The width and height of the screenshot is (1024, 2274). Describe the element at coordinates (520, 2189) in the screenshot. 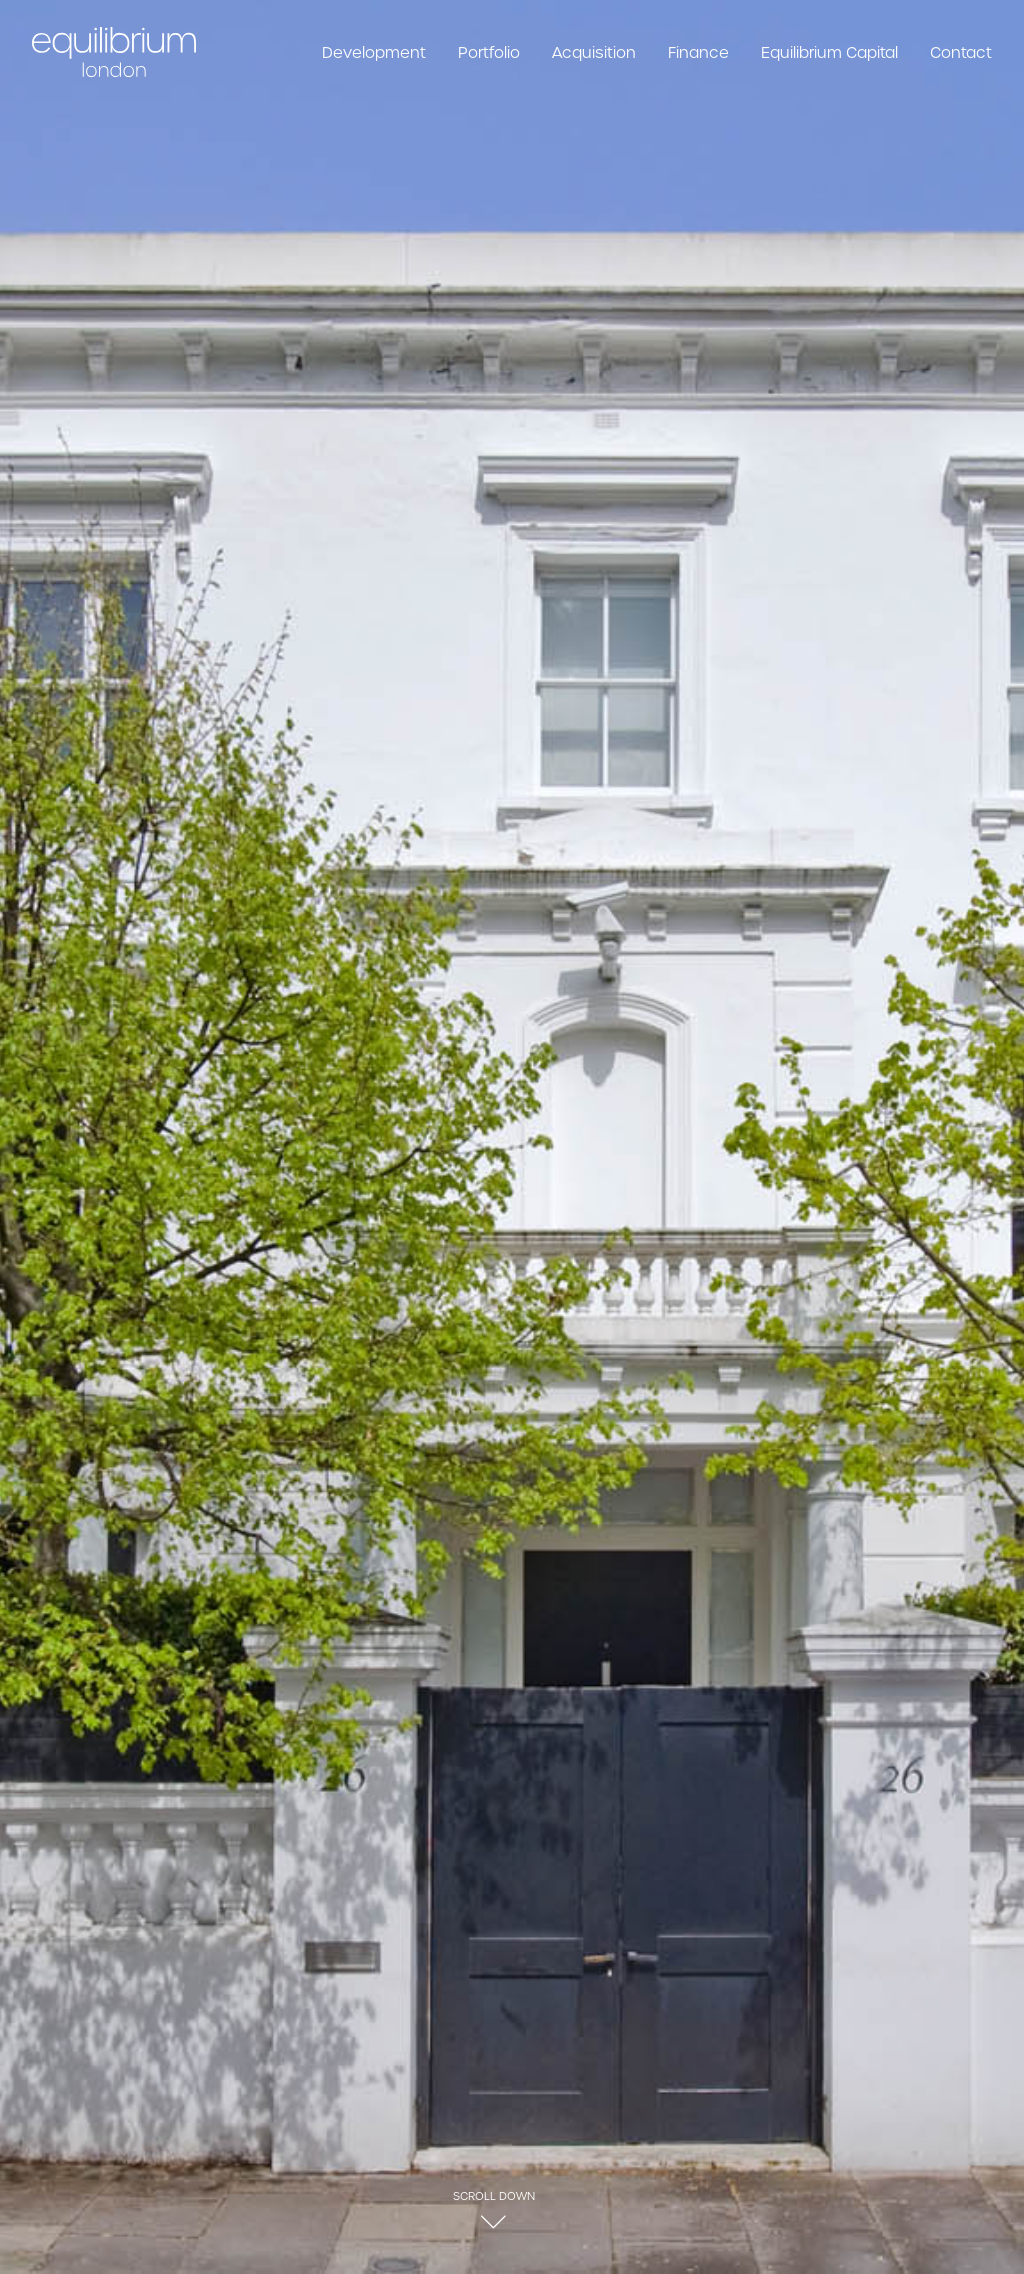

I see `info@equilibriumlondon.com` at that location.